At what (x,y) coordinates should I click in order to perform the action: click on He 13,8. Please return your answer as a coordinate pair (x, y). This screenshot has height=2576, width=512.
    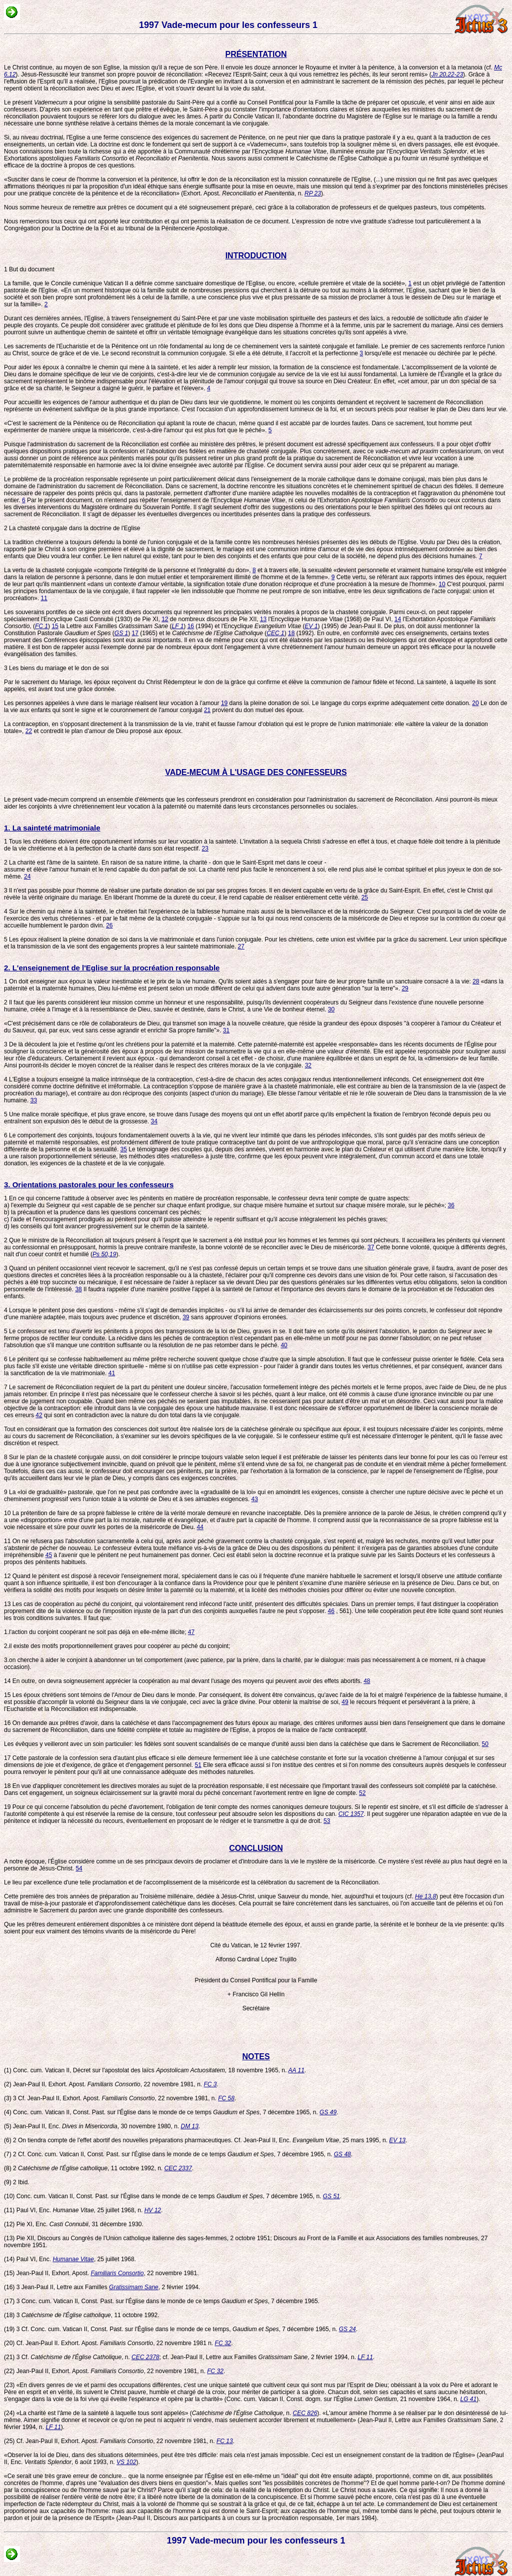
    Looking at the image, I should click on (425, 1896).